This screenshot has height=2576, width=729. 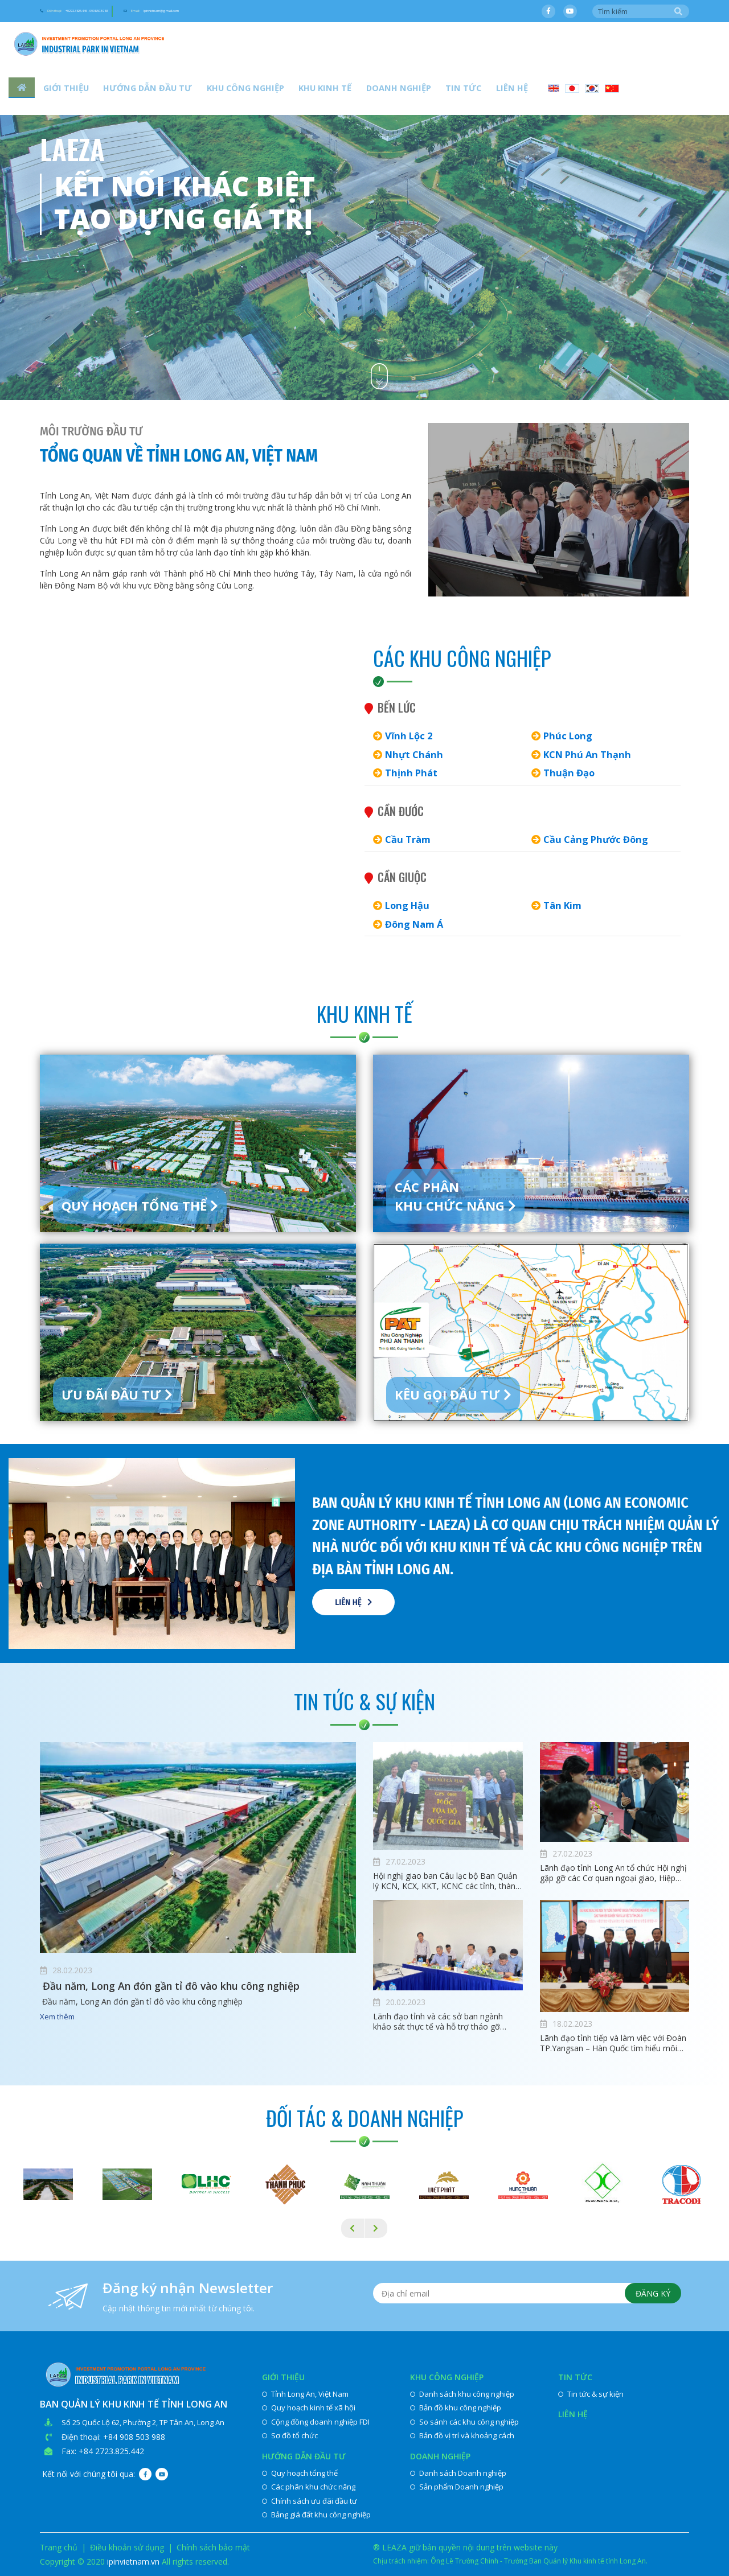 I want to click on Cộng đồng doanh nghiệp FDI, so click(x=316, y=2422).